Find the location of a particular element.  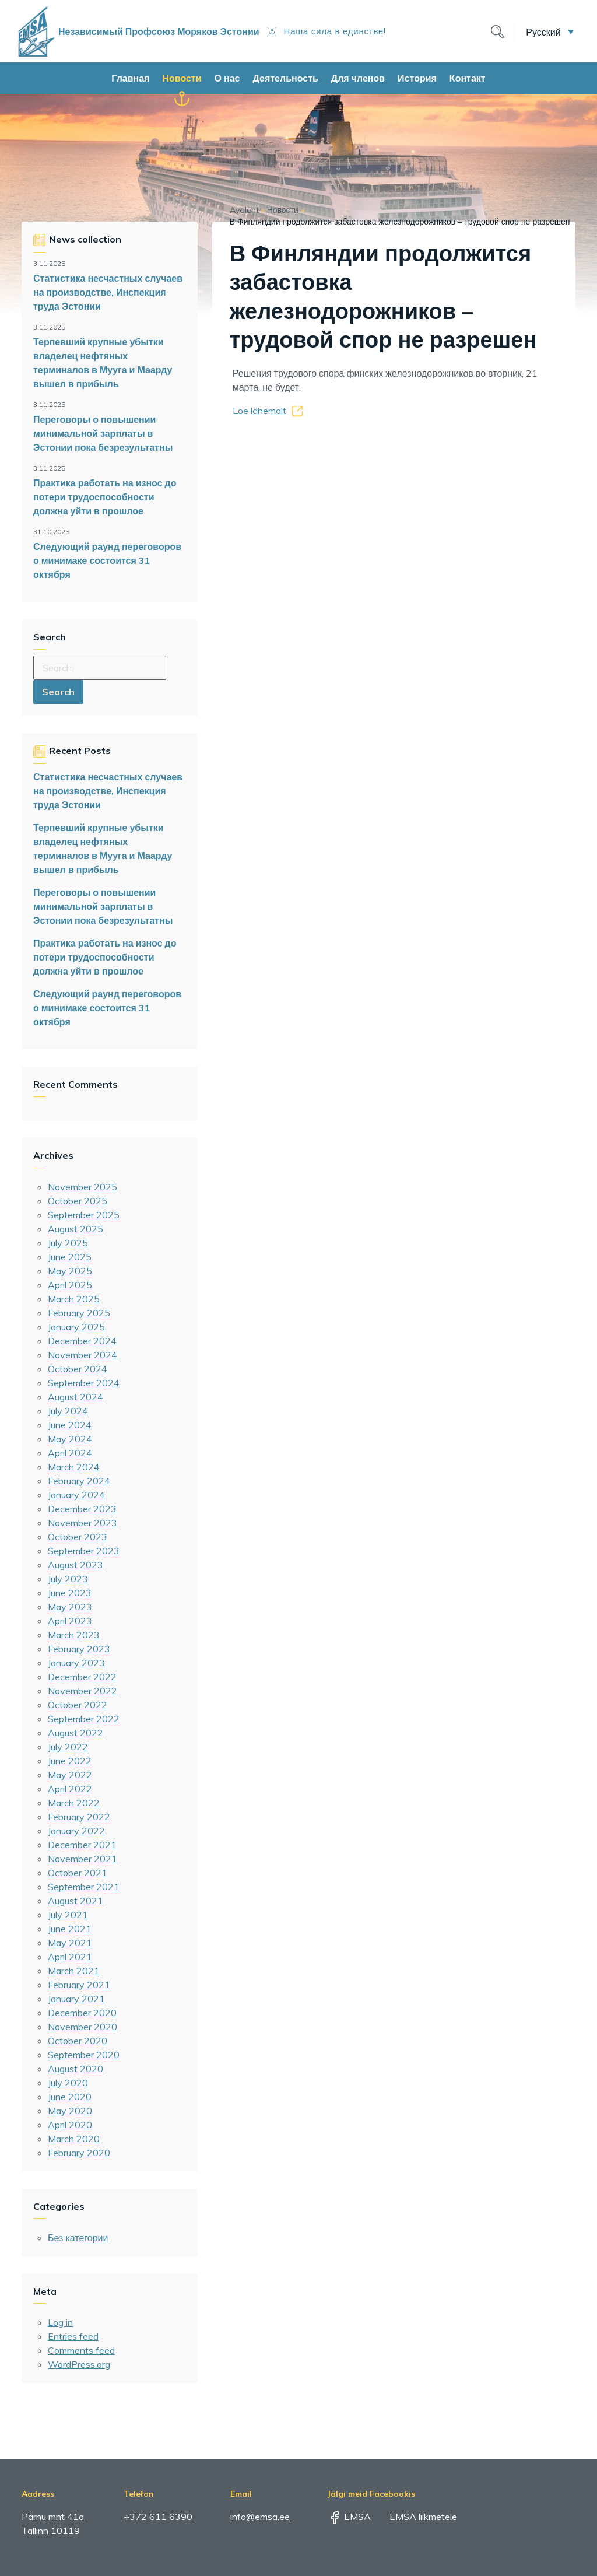

August 2020 is located at coordinates (75, 2068).